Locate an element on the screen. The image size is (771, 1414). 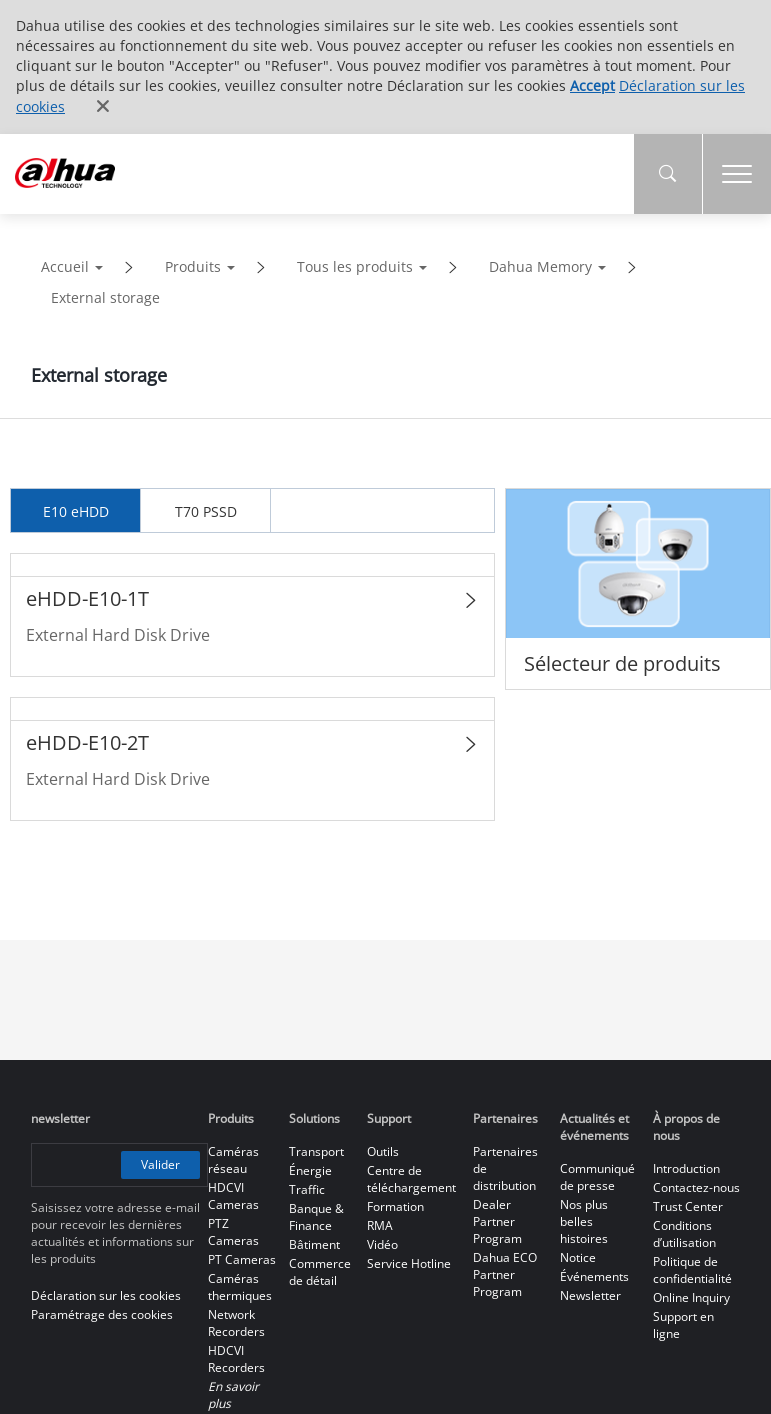
Newsletter is located at coordinates (590, 1295).